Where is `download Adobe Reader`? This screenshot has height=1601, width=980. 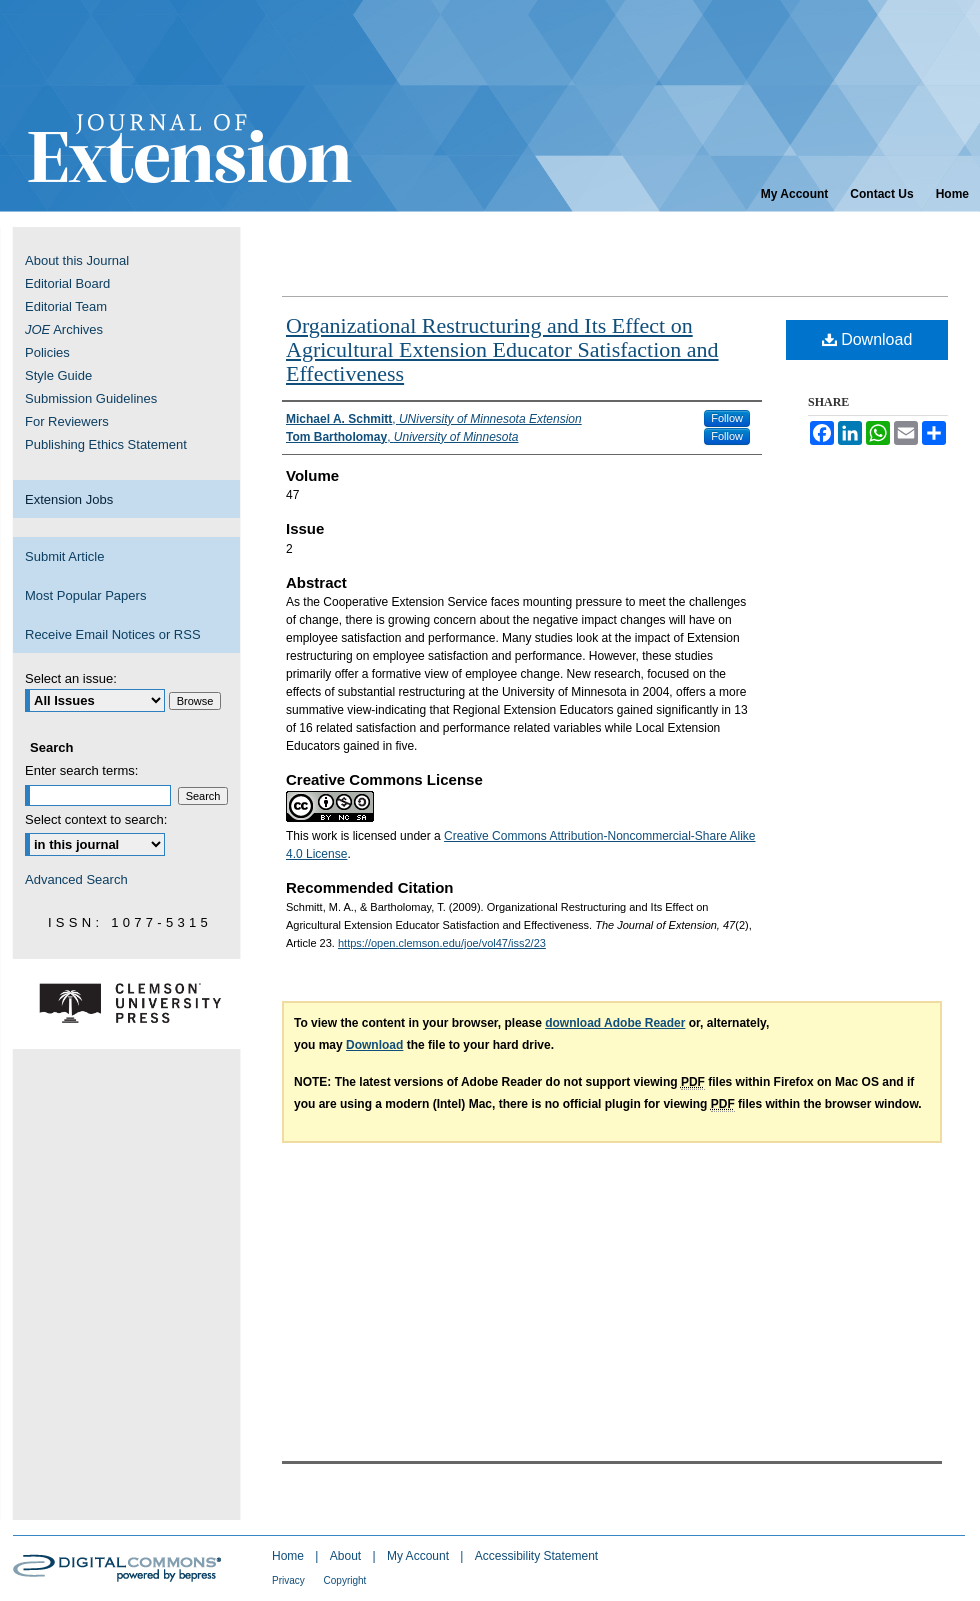
download Adobe Reader is located at coordinates (615, 1023).